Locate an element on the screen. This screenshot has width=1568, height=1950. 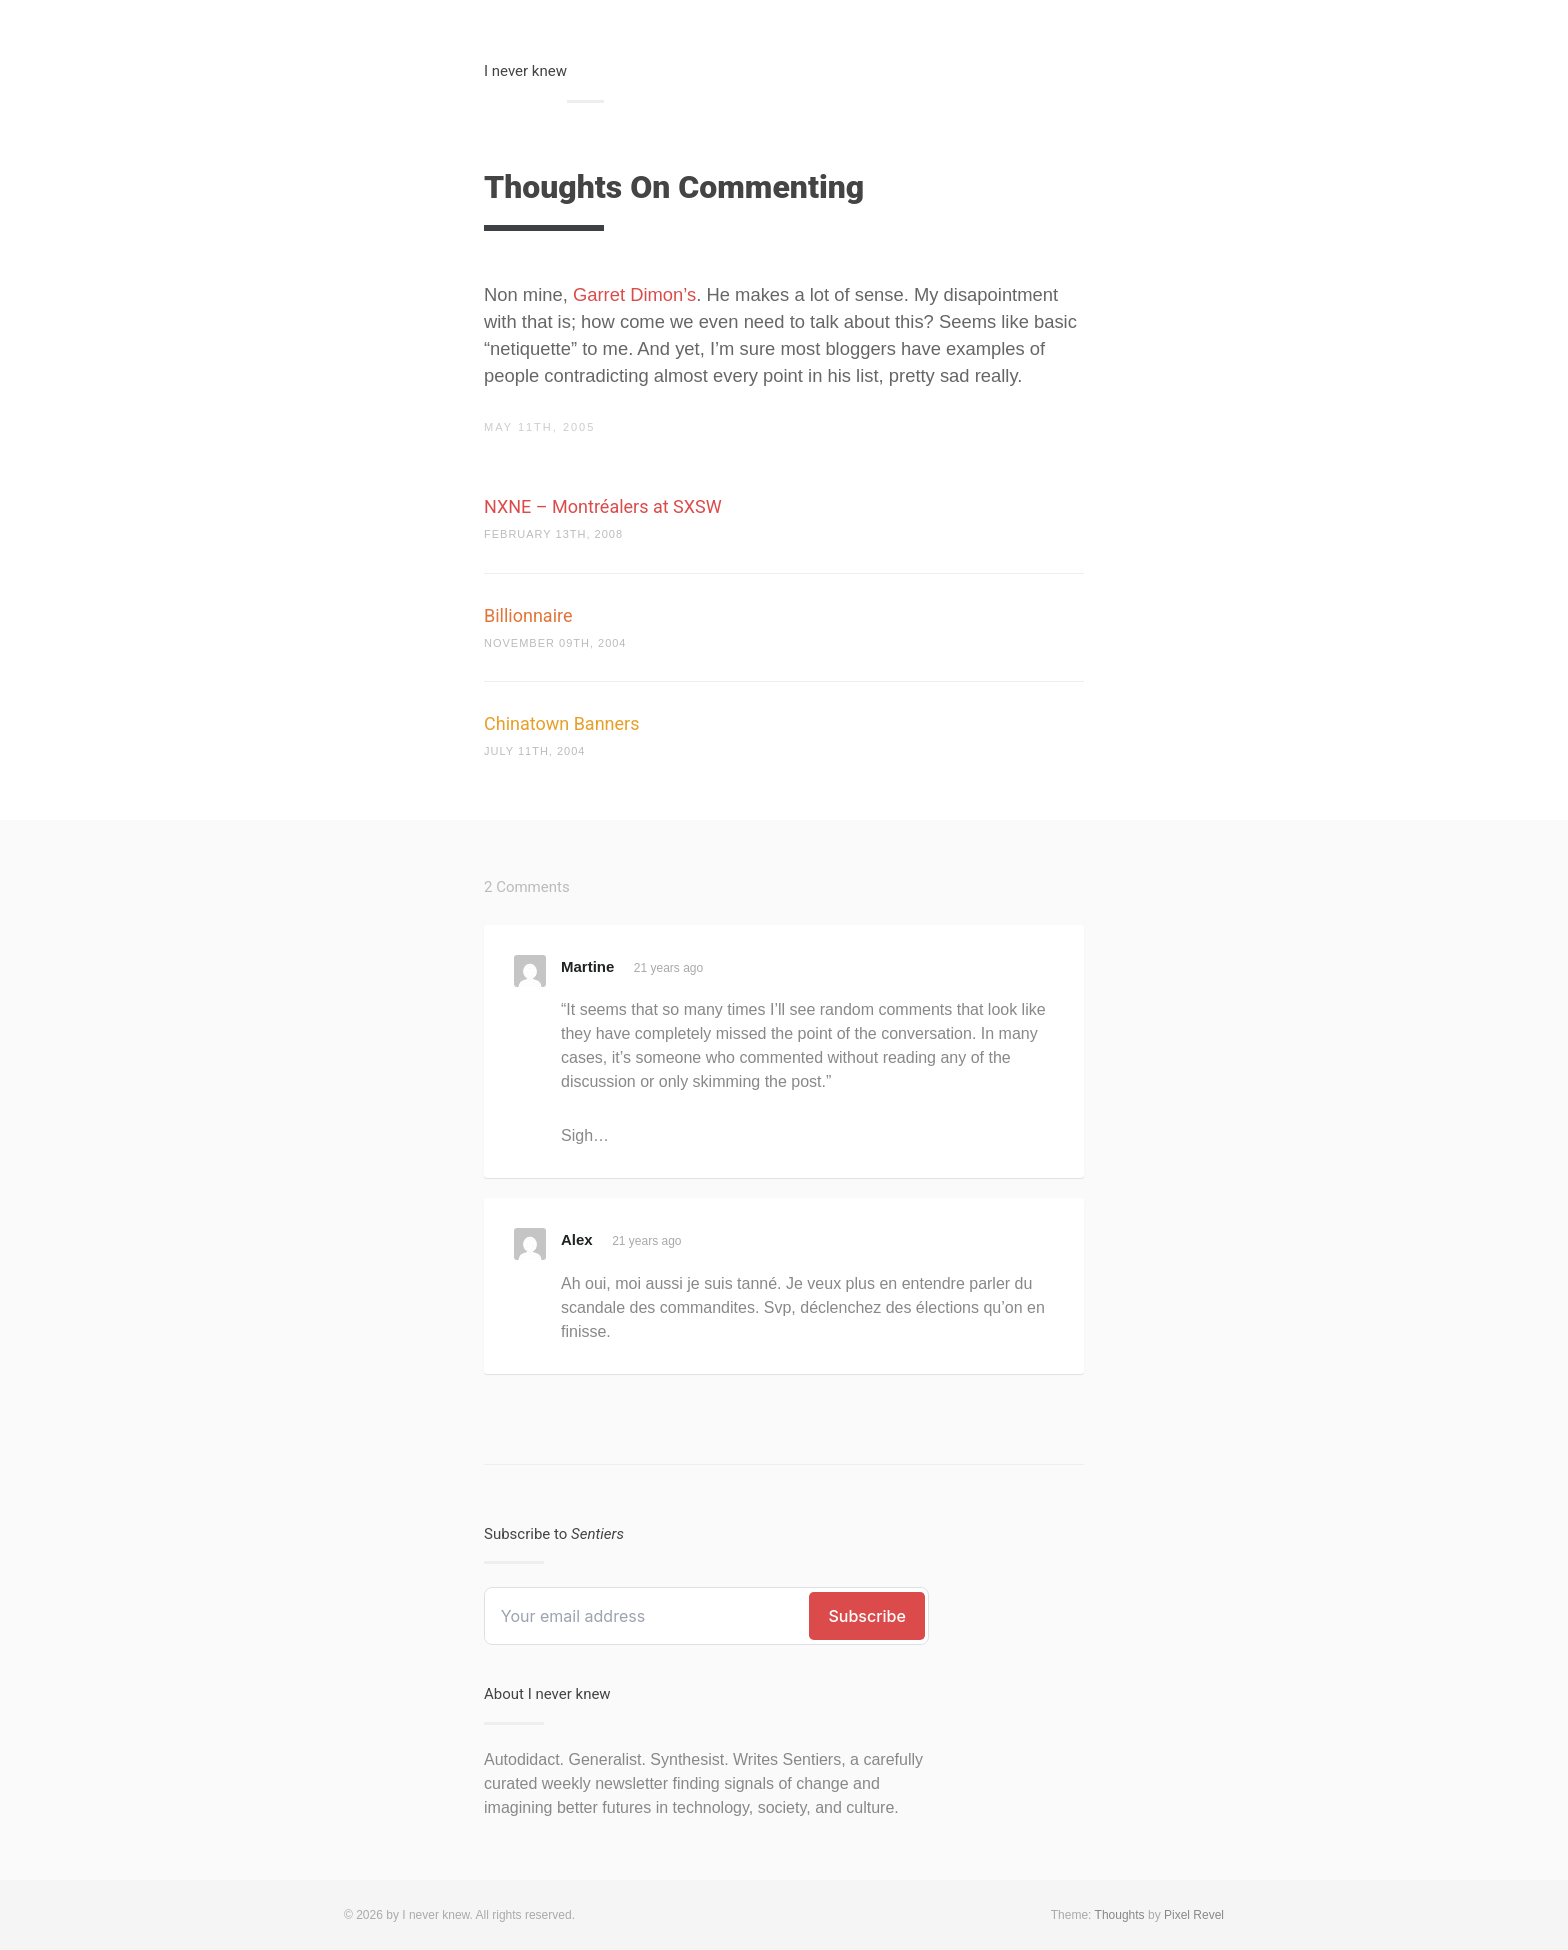
NXNE – Montréalers at SXSW is located at coordinates (603, 506).